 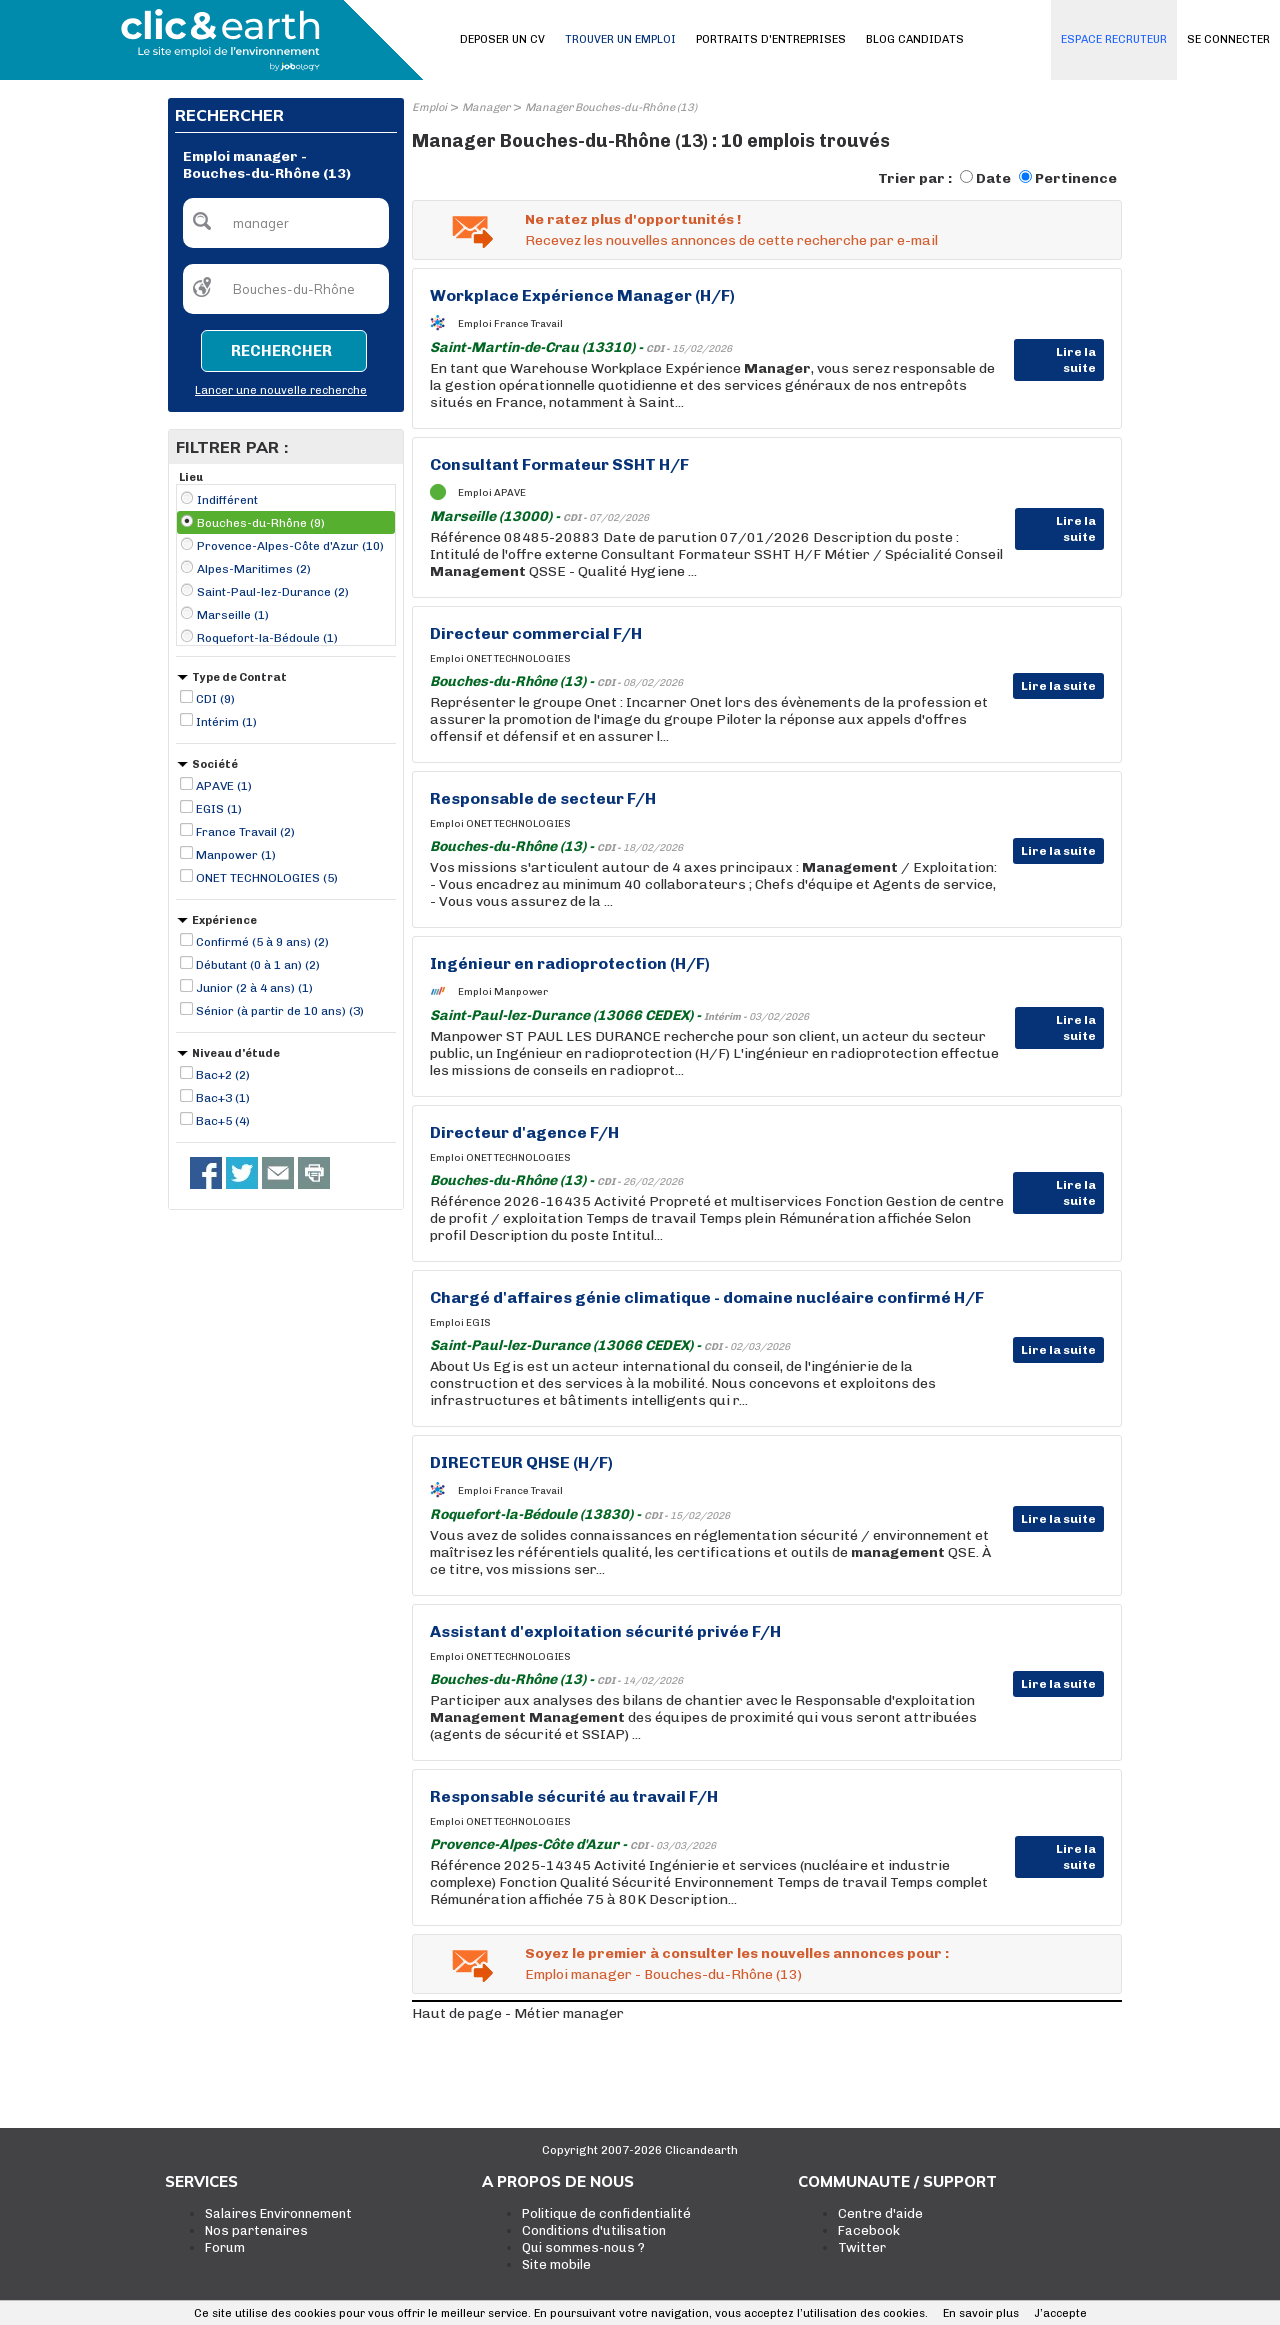 I want to click on Indifférent, so click(x=227, y=500).